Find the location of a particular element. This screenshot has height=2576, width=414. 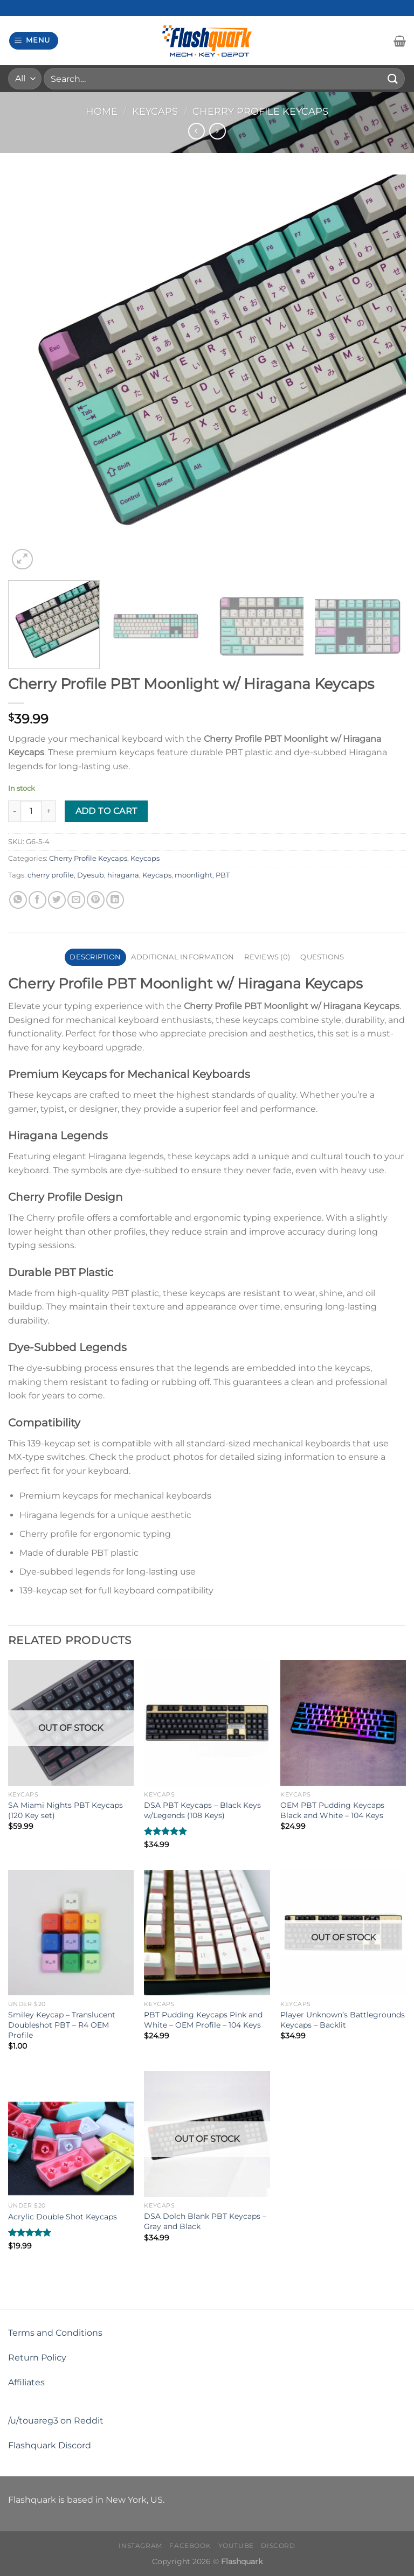

Cherry Profile Keycaps is located at coordinates (260, 111).